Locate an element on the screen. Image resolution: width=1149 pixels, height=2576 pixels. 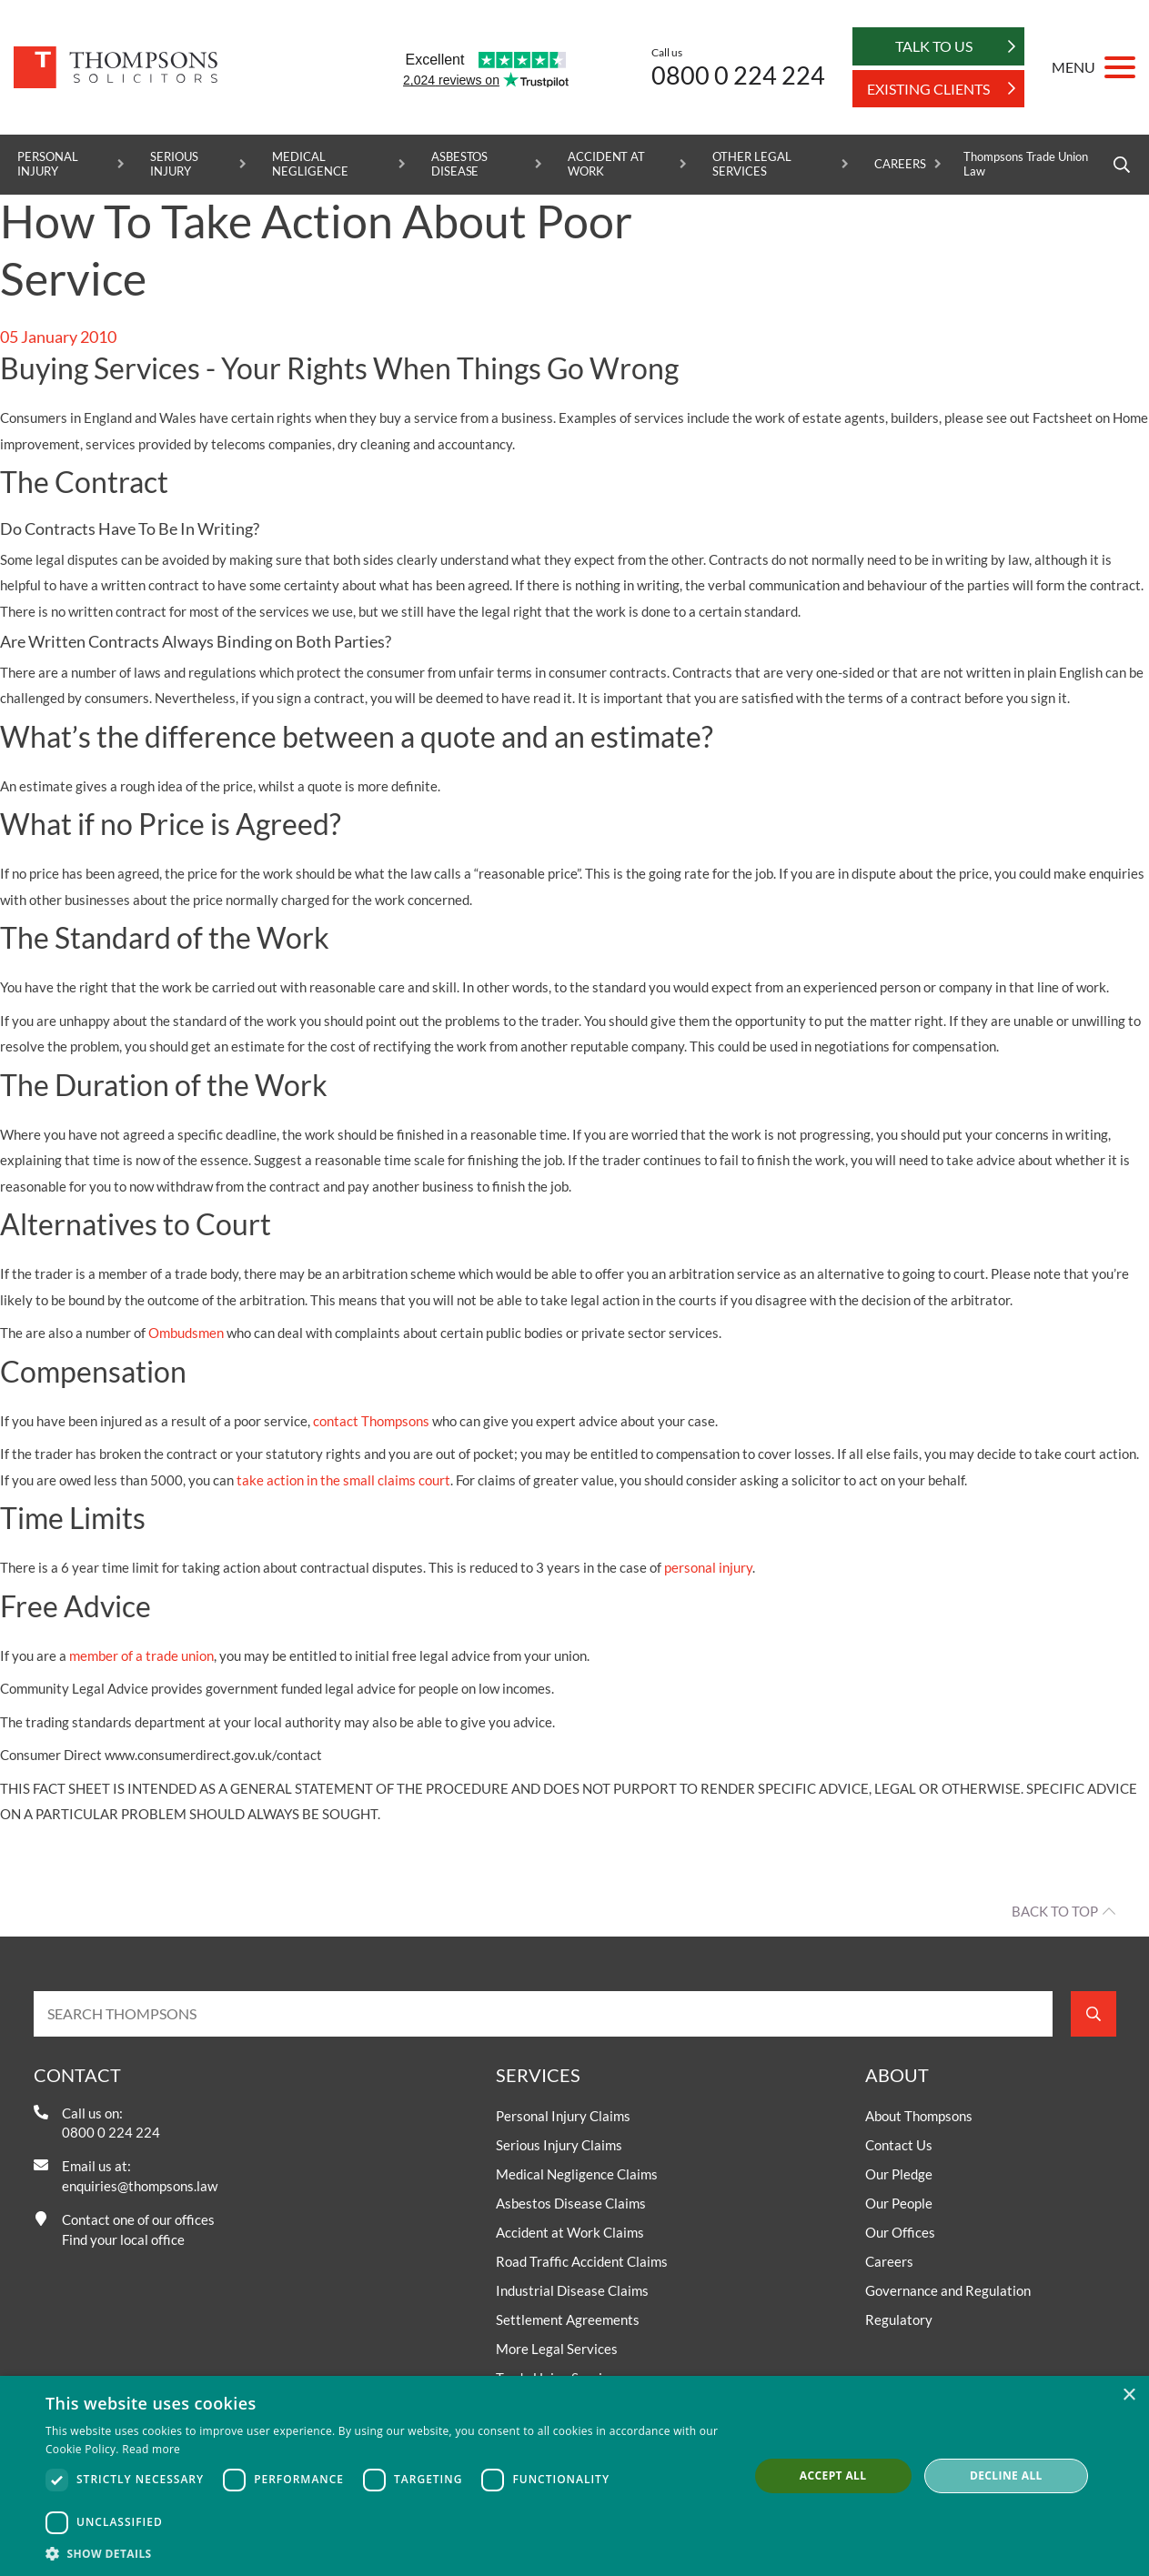
member of a trade union is located at coordinates (141, 1655).